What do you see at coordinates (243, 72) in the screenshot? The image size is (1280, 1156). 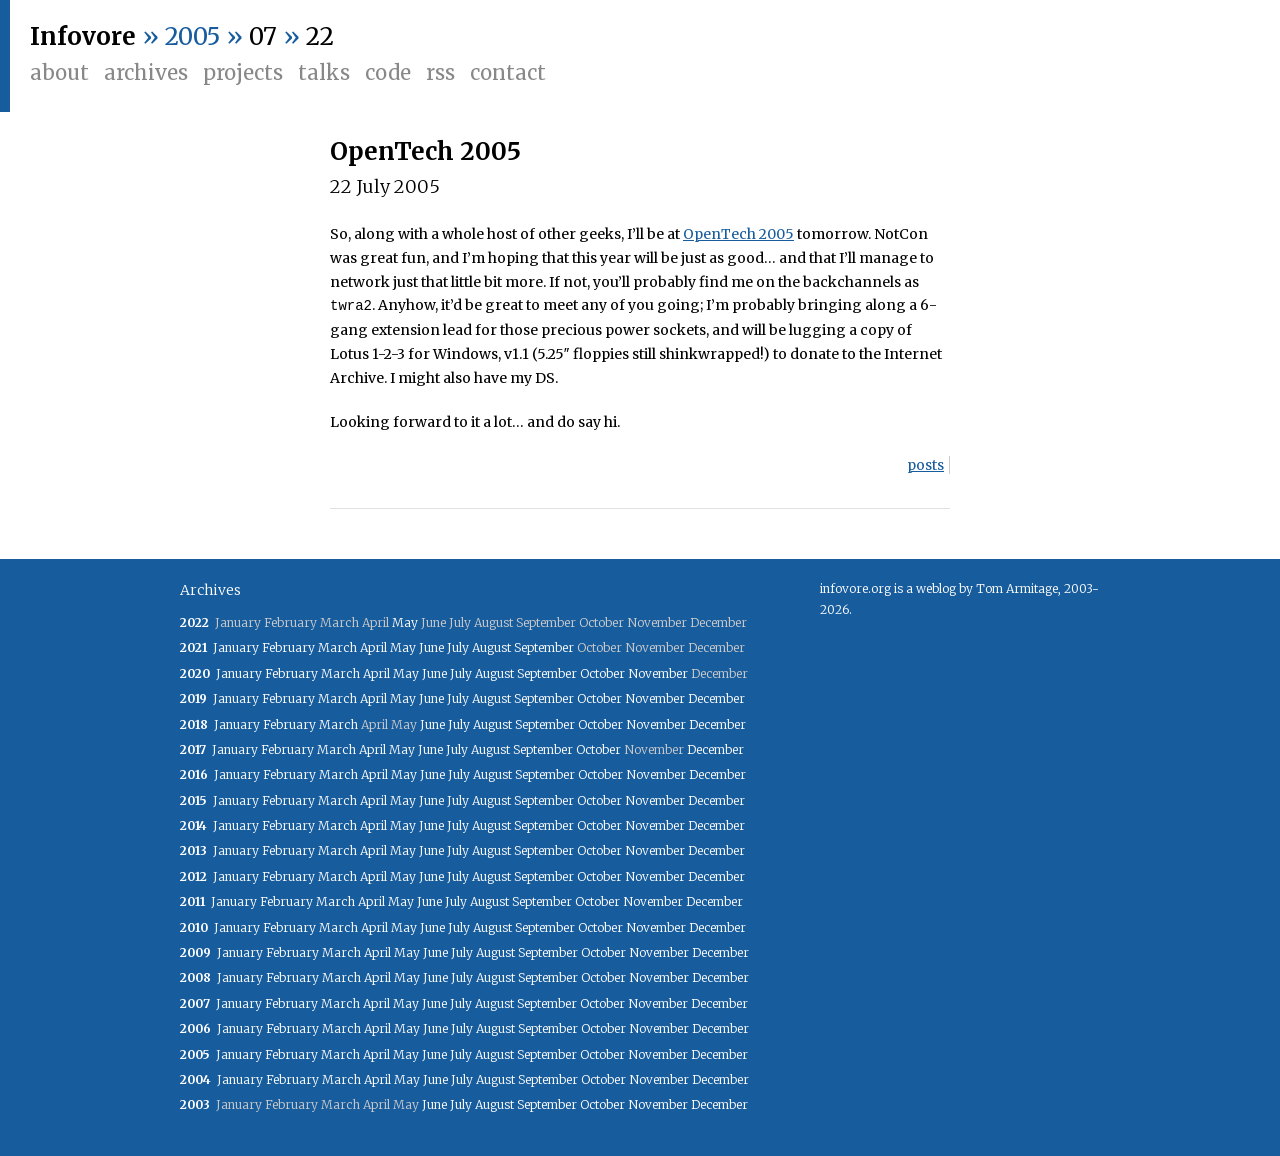 I see `Projects` at bounding box center [243, 72].